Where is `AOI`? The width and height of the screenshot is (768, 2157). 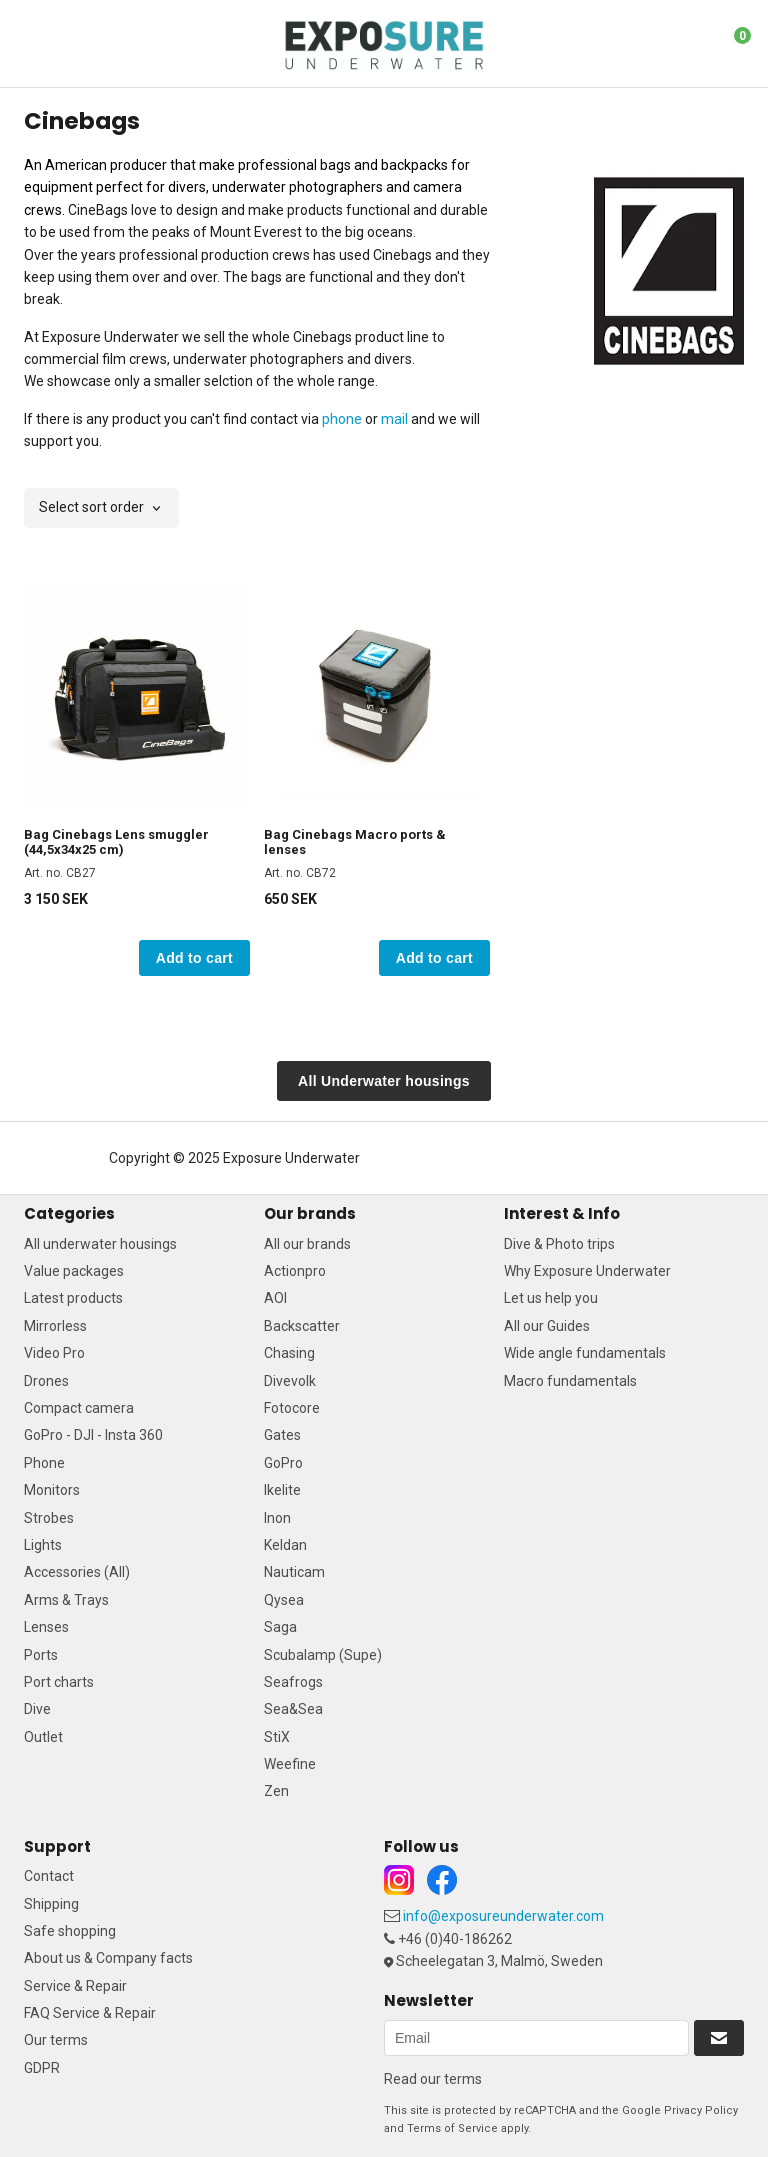
AOI is located at coordinates (275, 1298).